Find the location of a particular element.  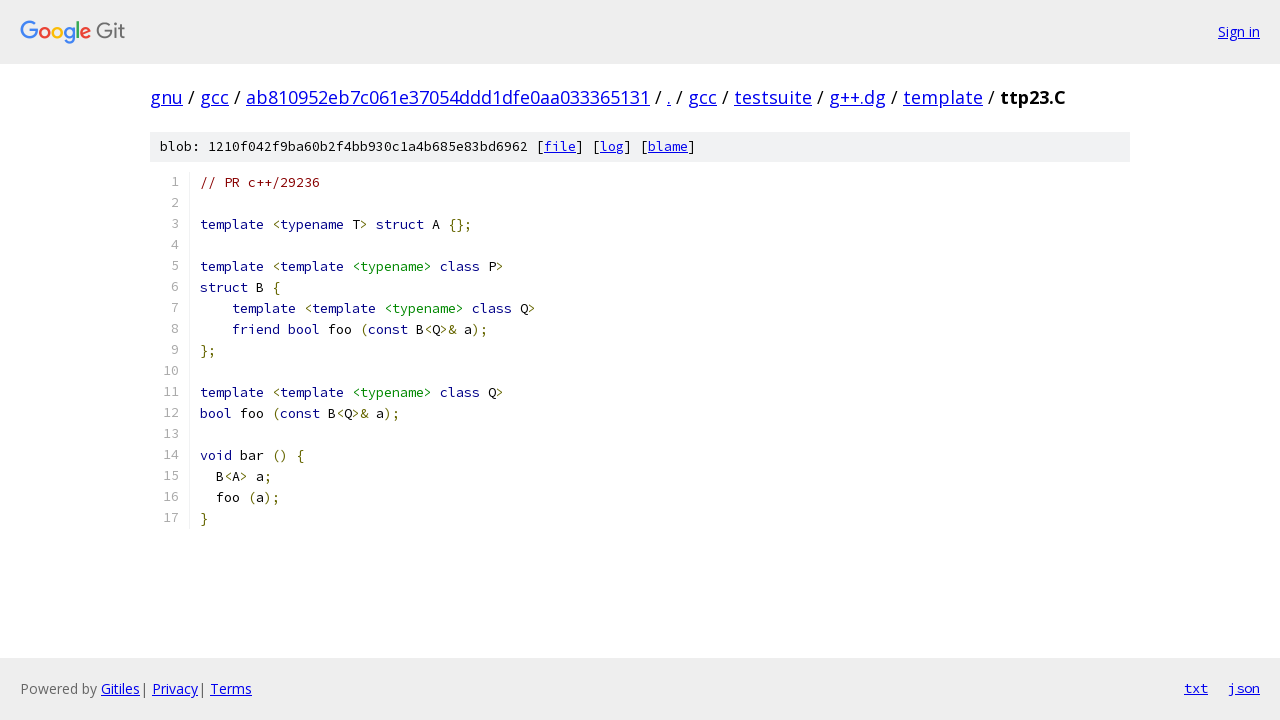

testsuite is located at coordinates (773, 97).